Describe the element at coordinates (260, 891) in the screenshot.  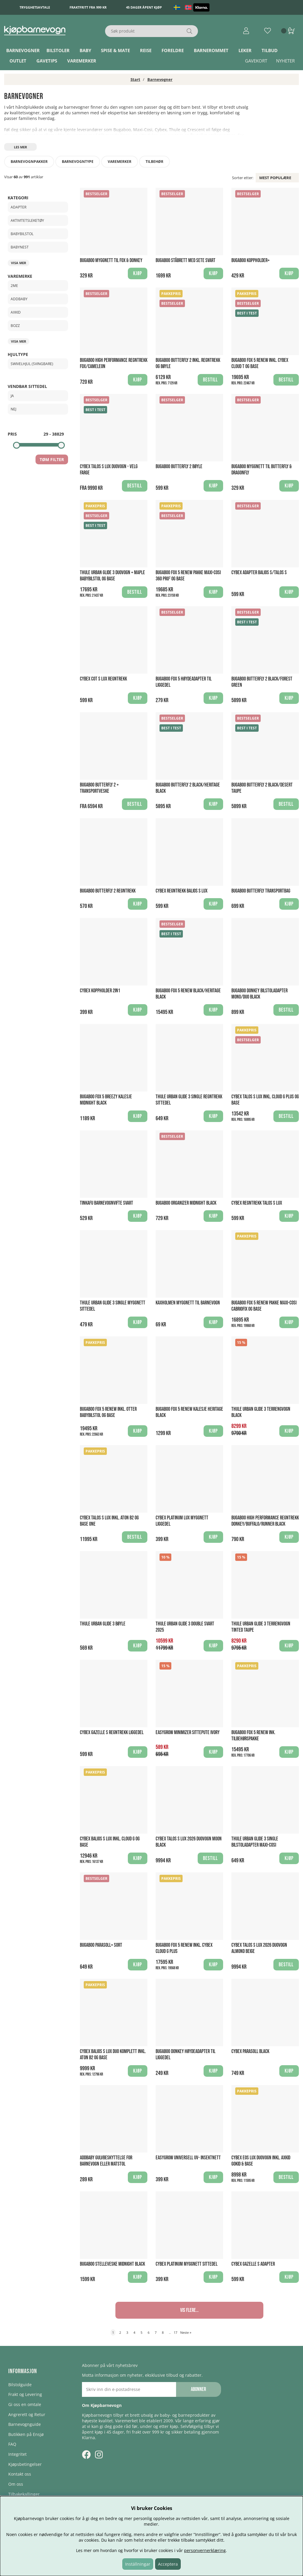
I see `Bugaboo Butterfly Transportbag` at that location.